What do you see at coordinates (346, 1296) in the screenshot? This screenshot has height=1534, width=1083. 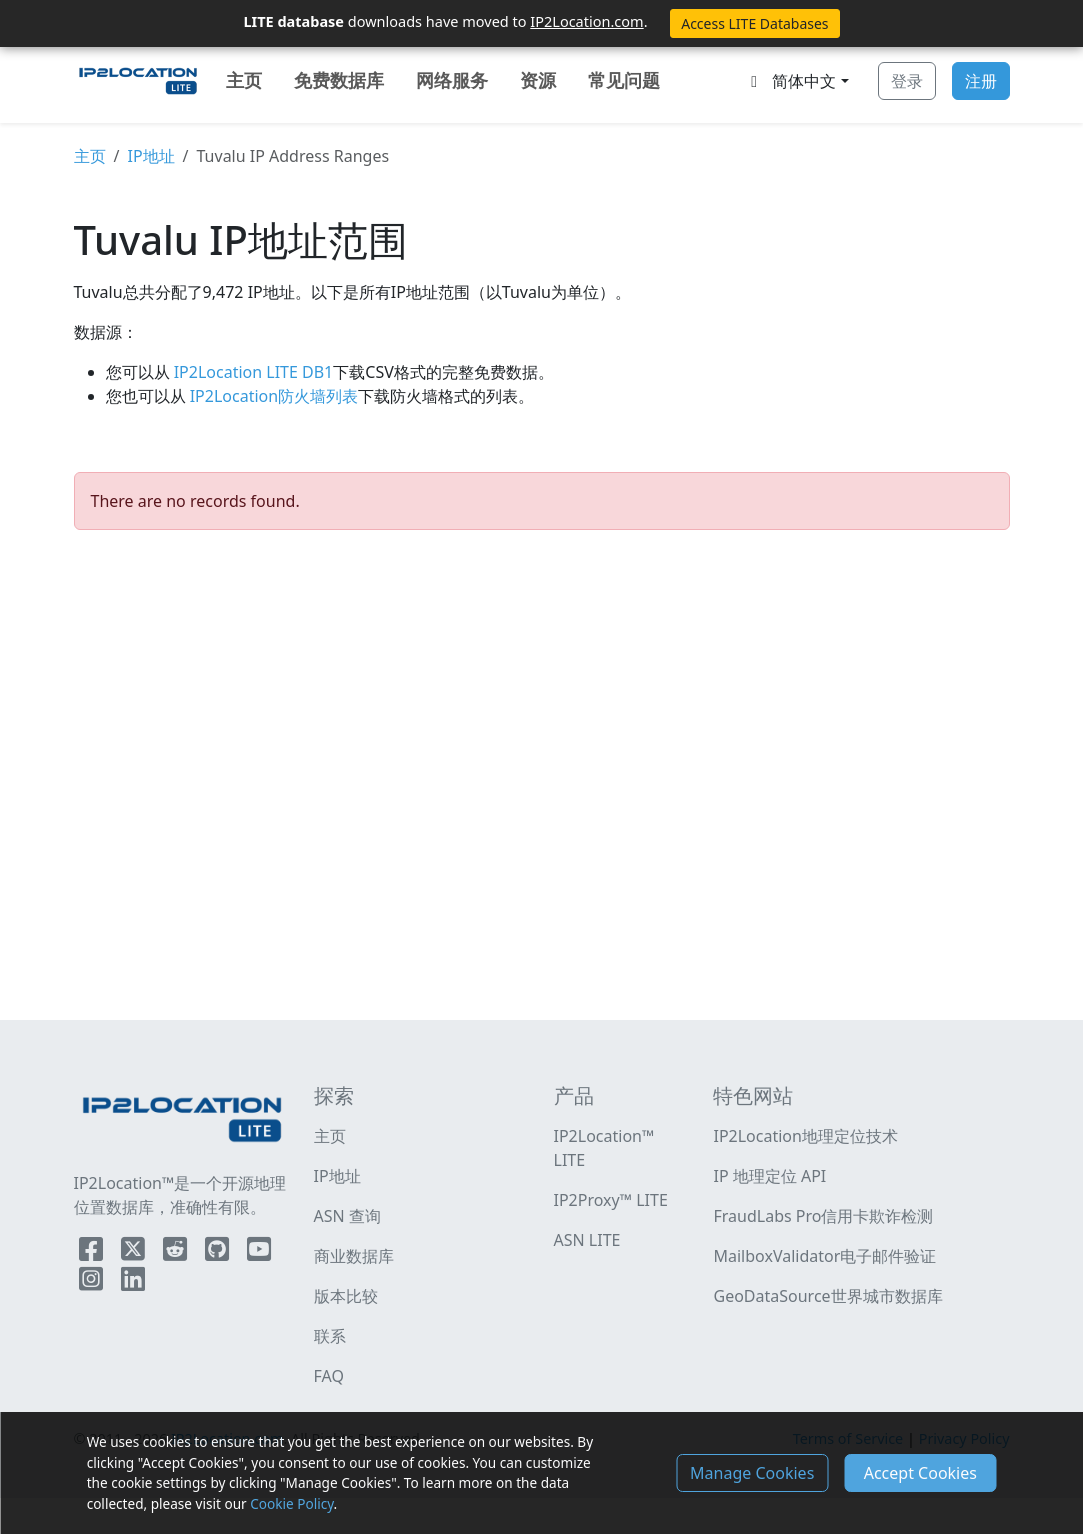 I see `版本比较` at bounding box center [346, 1296].